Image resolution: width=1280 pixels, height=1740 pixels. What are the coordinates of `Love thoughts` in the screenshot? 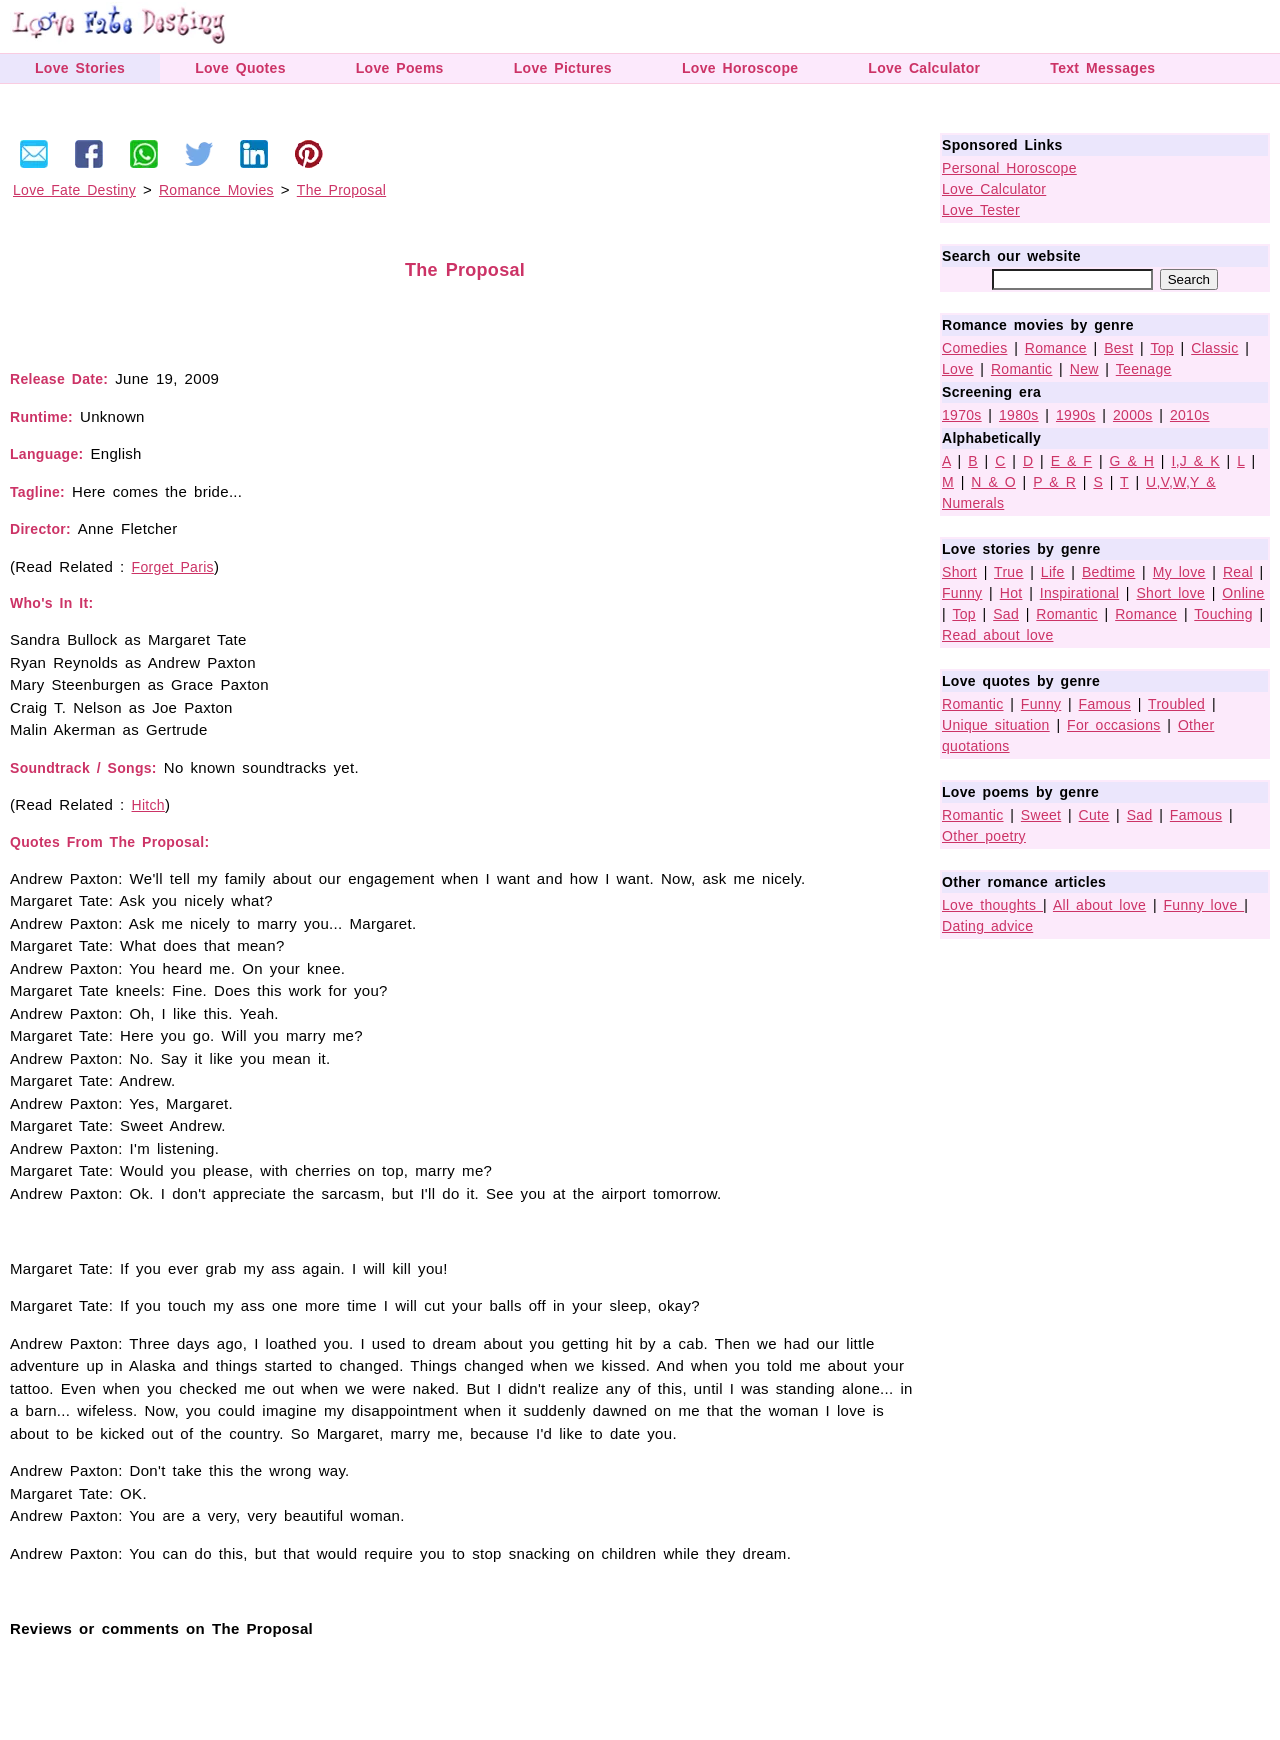 It's located at (992, 905).